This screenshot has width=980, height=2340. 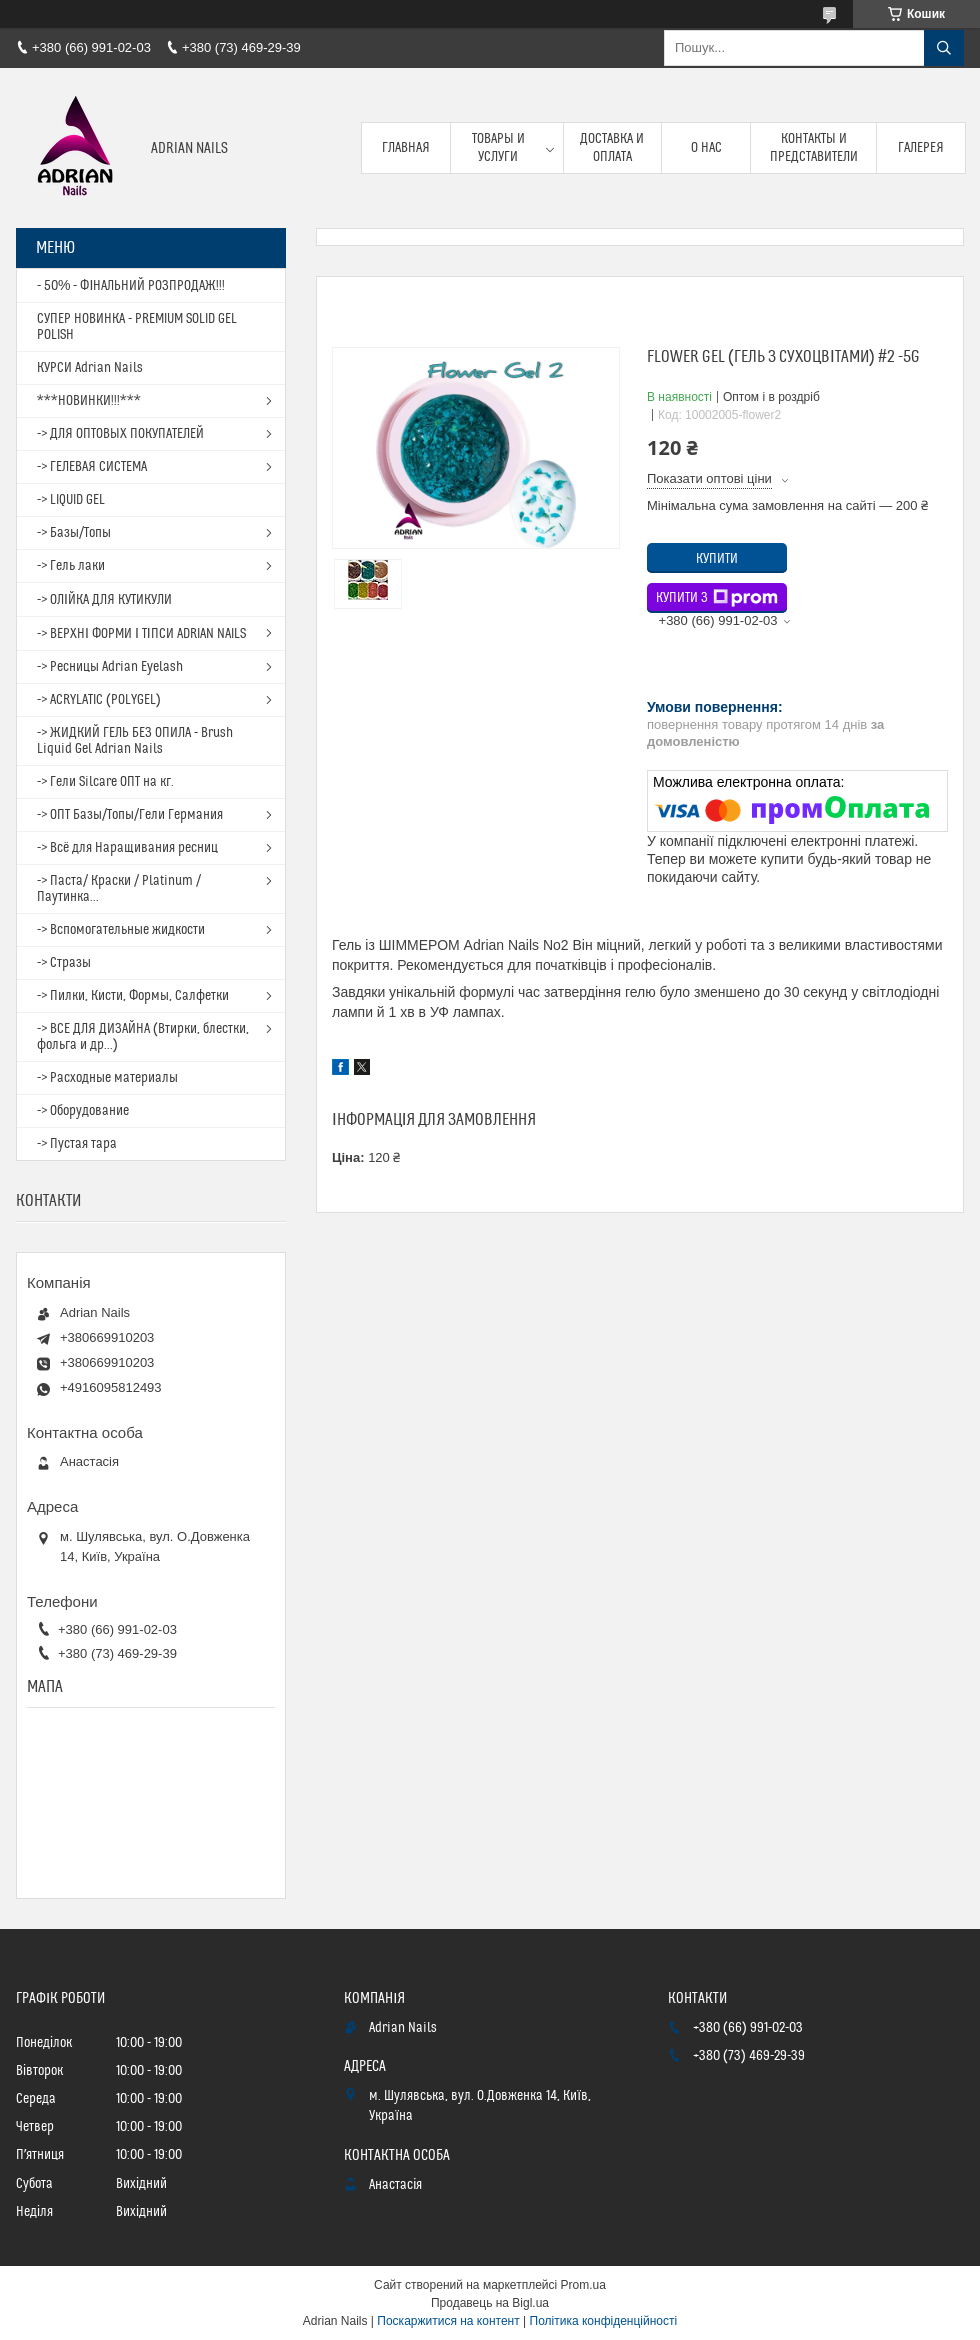 What do you see at coordinates (490, 2303) in the screenshot?
I see `Продавець на Bigl.ua` at bounding box center [490, 2303].